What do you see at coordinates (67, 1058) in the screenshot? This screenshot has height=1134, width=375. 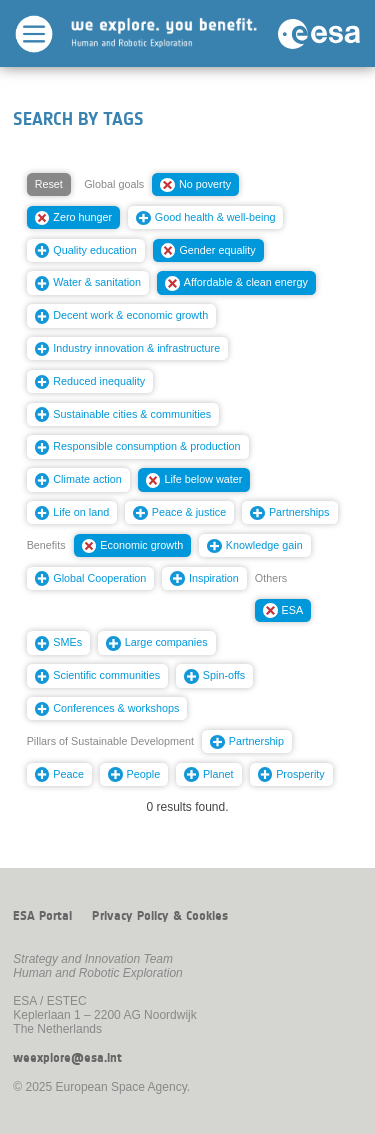 I see `weexplore@esa.int` at bounding box center [67, 1058].